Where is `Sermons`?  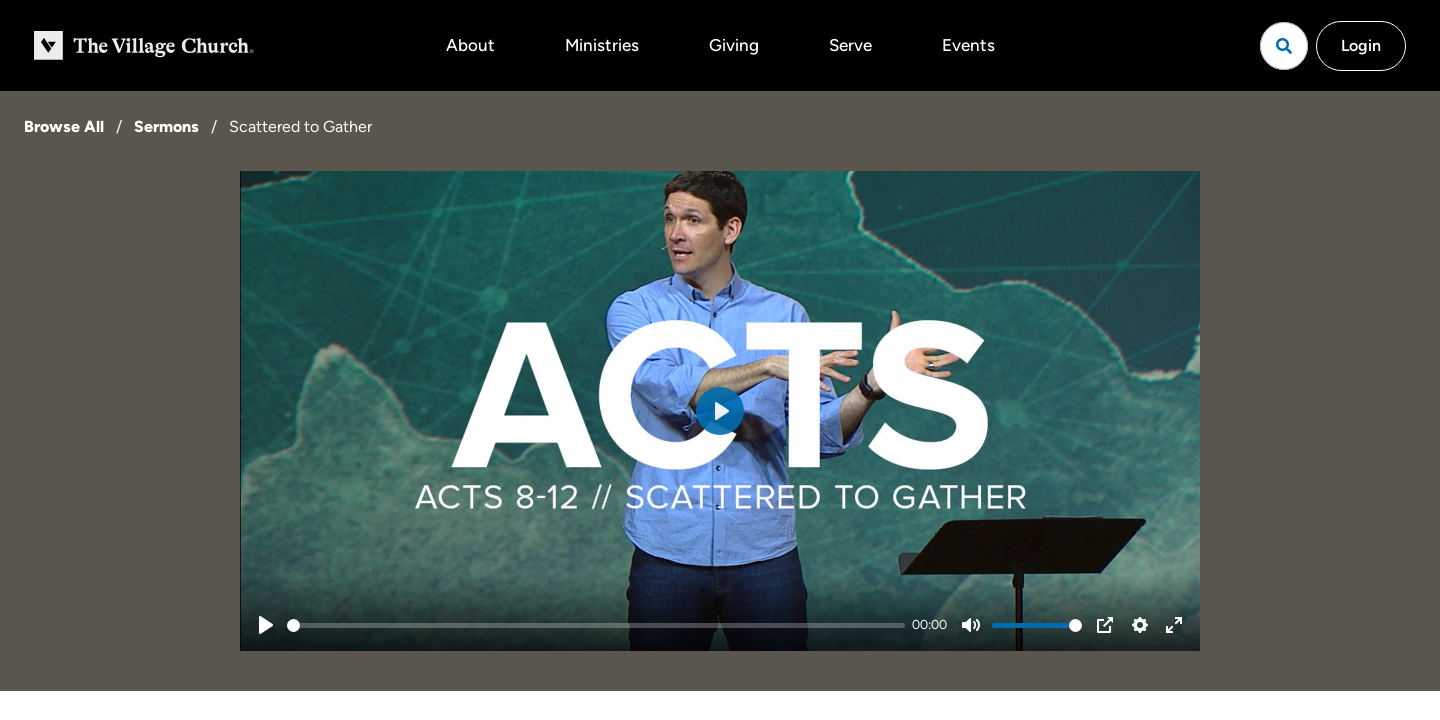 Sermons is located at coordinates (166, 126).